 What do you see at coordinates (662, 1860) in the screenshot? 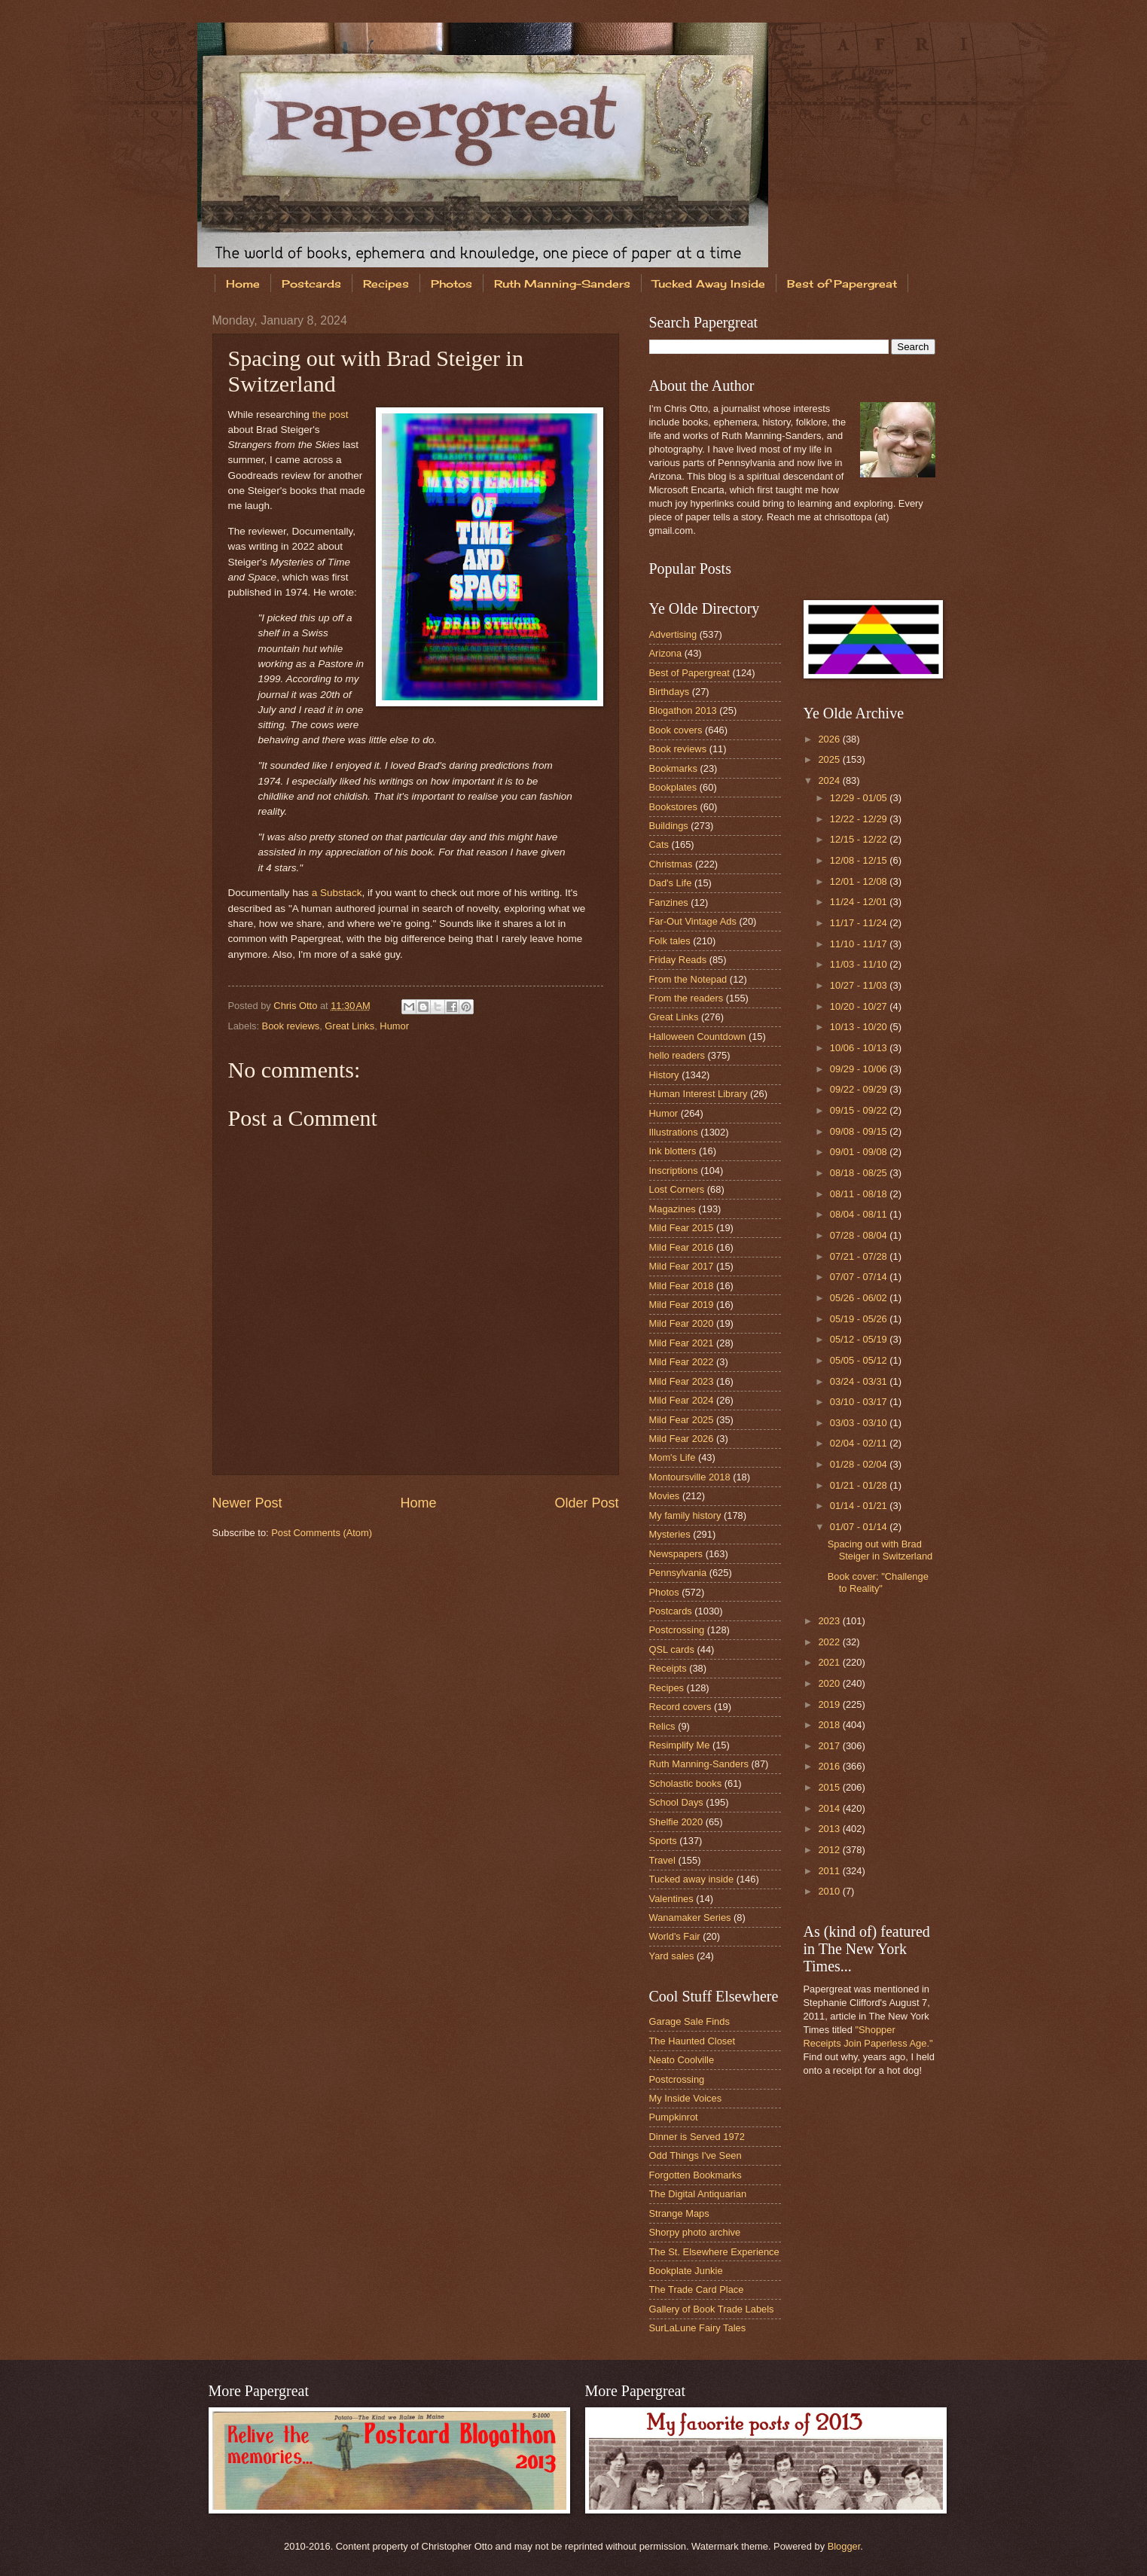
I see `Travel` at bounding box center [662, 1860].